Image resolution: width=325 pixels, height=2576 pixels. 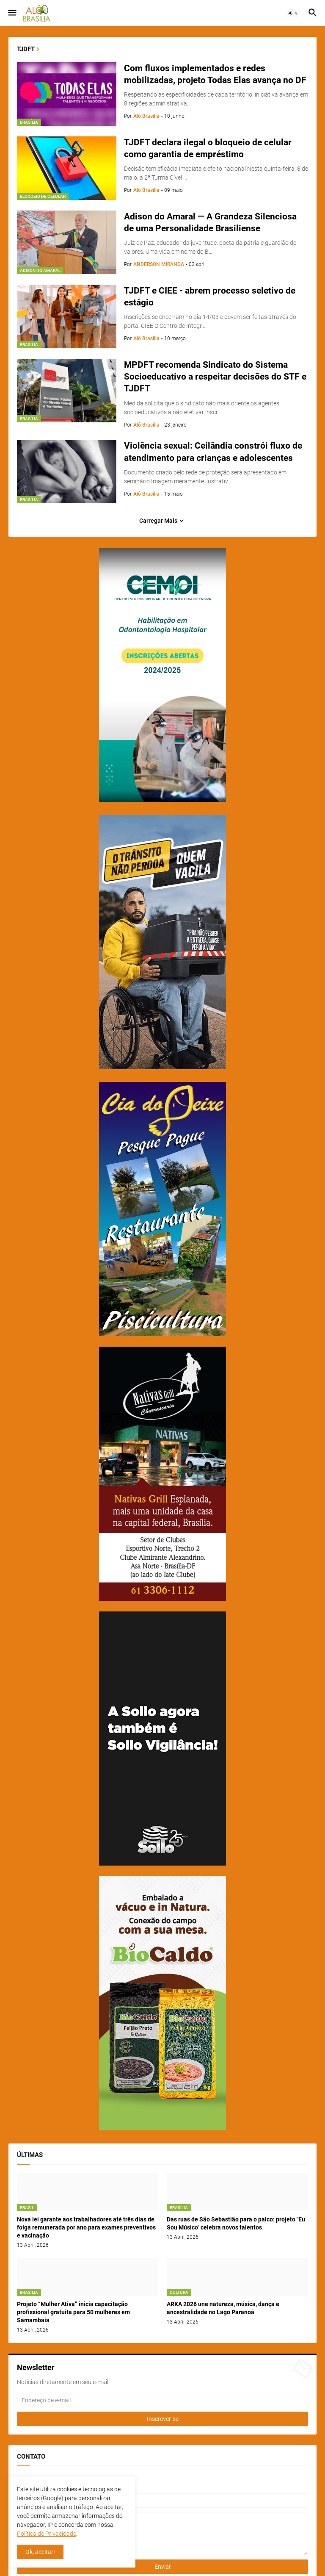 I want to click on [button], so click(x=11, y=13).